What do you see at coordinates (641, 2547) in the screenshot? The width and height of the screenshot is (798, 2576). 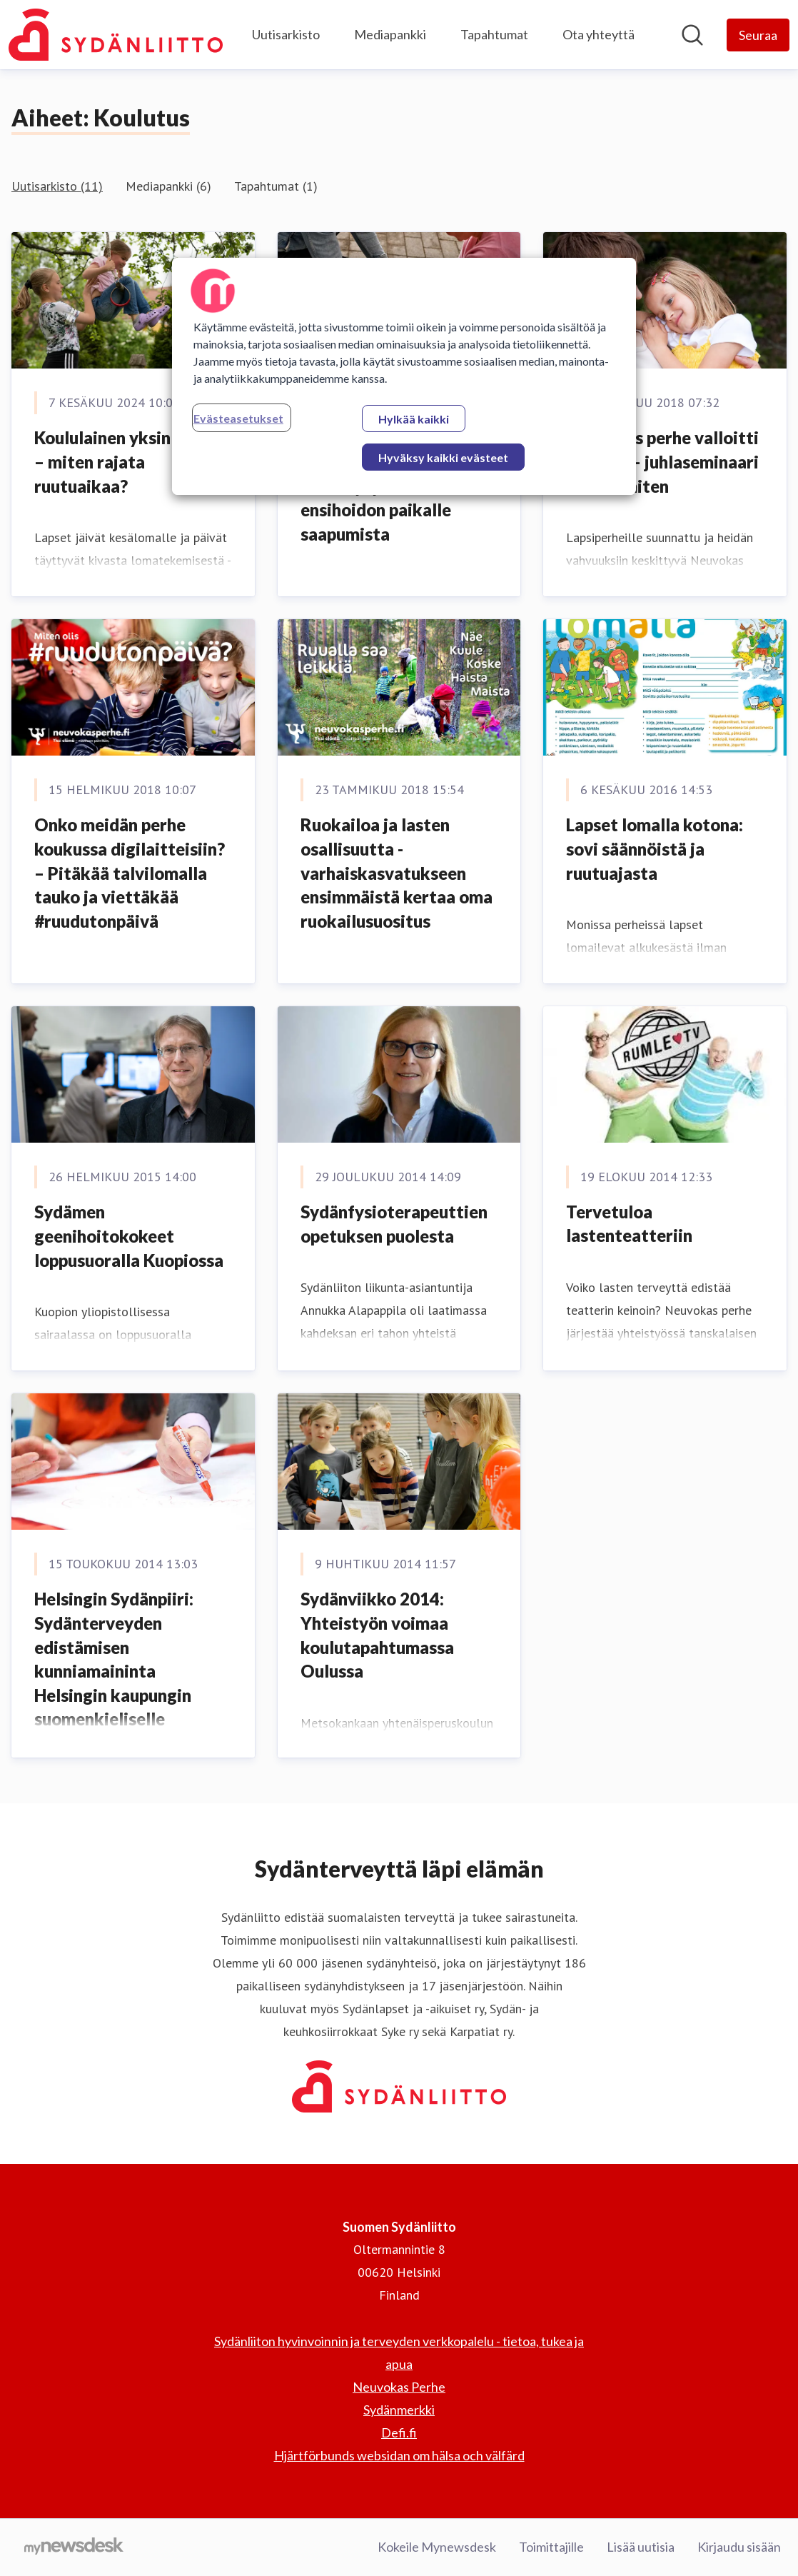 I see `Lisää uutisia [Lisää uutisia (avataan uudessa ikkunassa)]` at bounding box center [641, 2547].